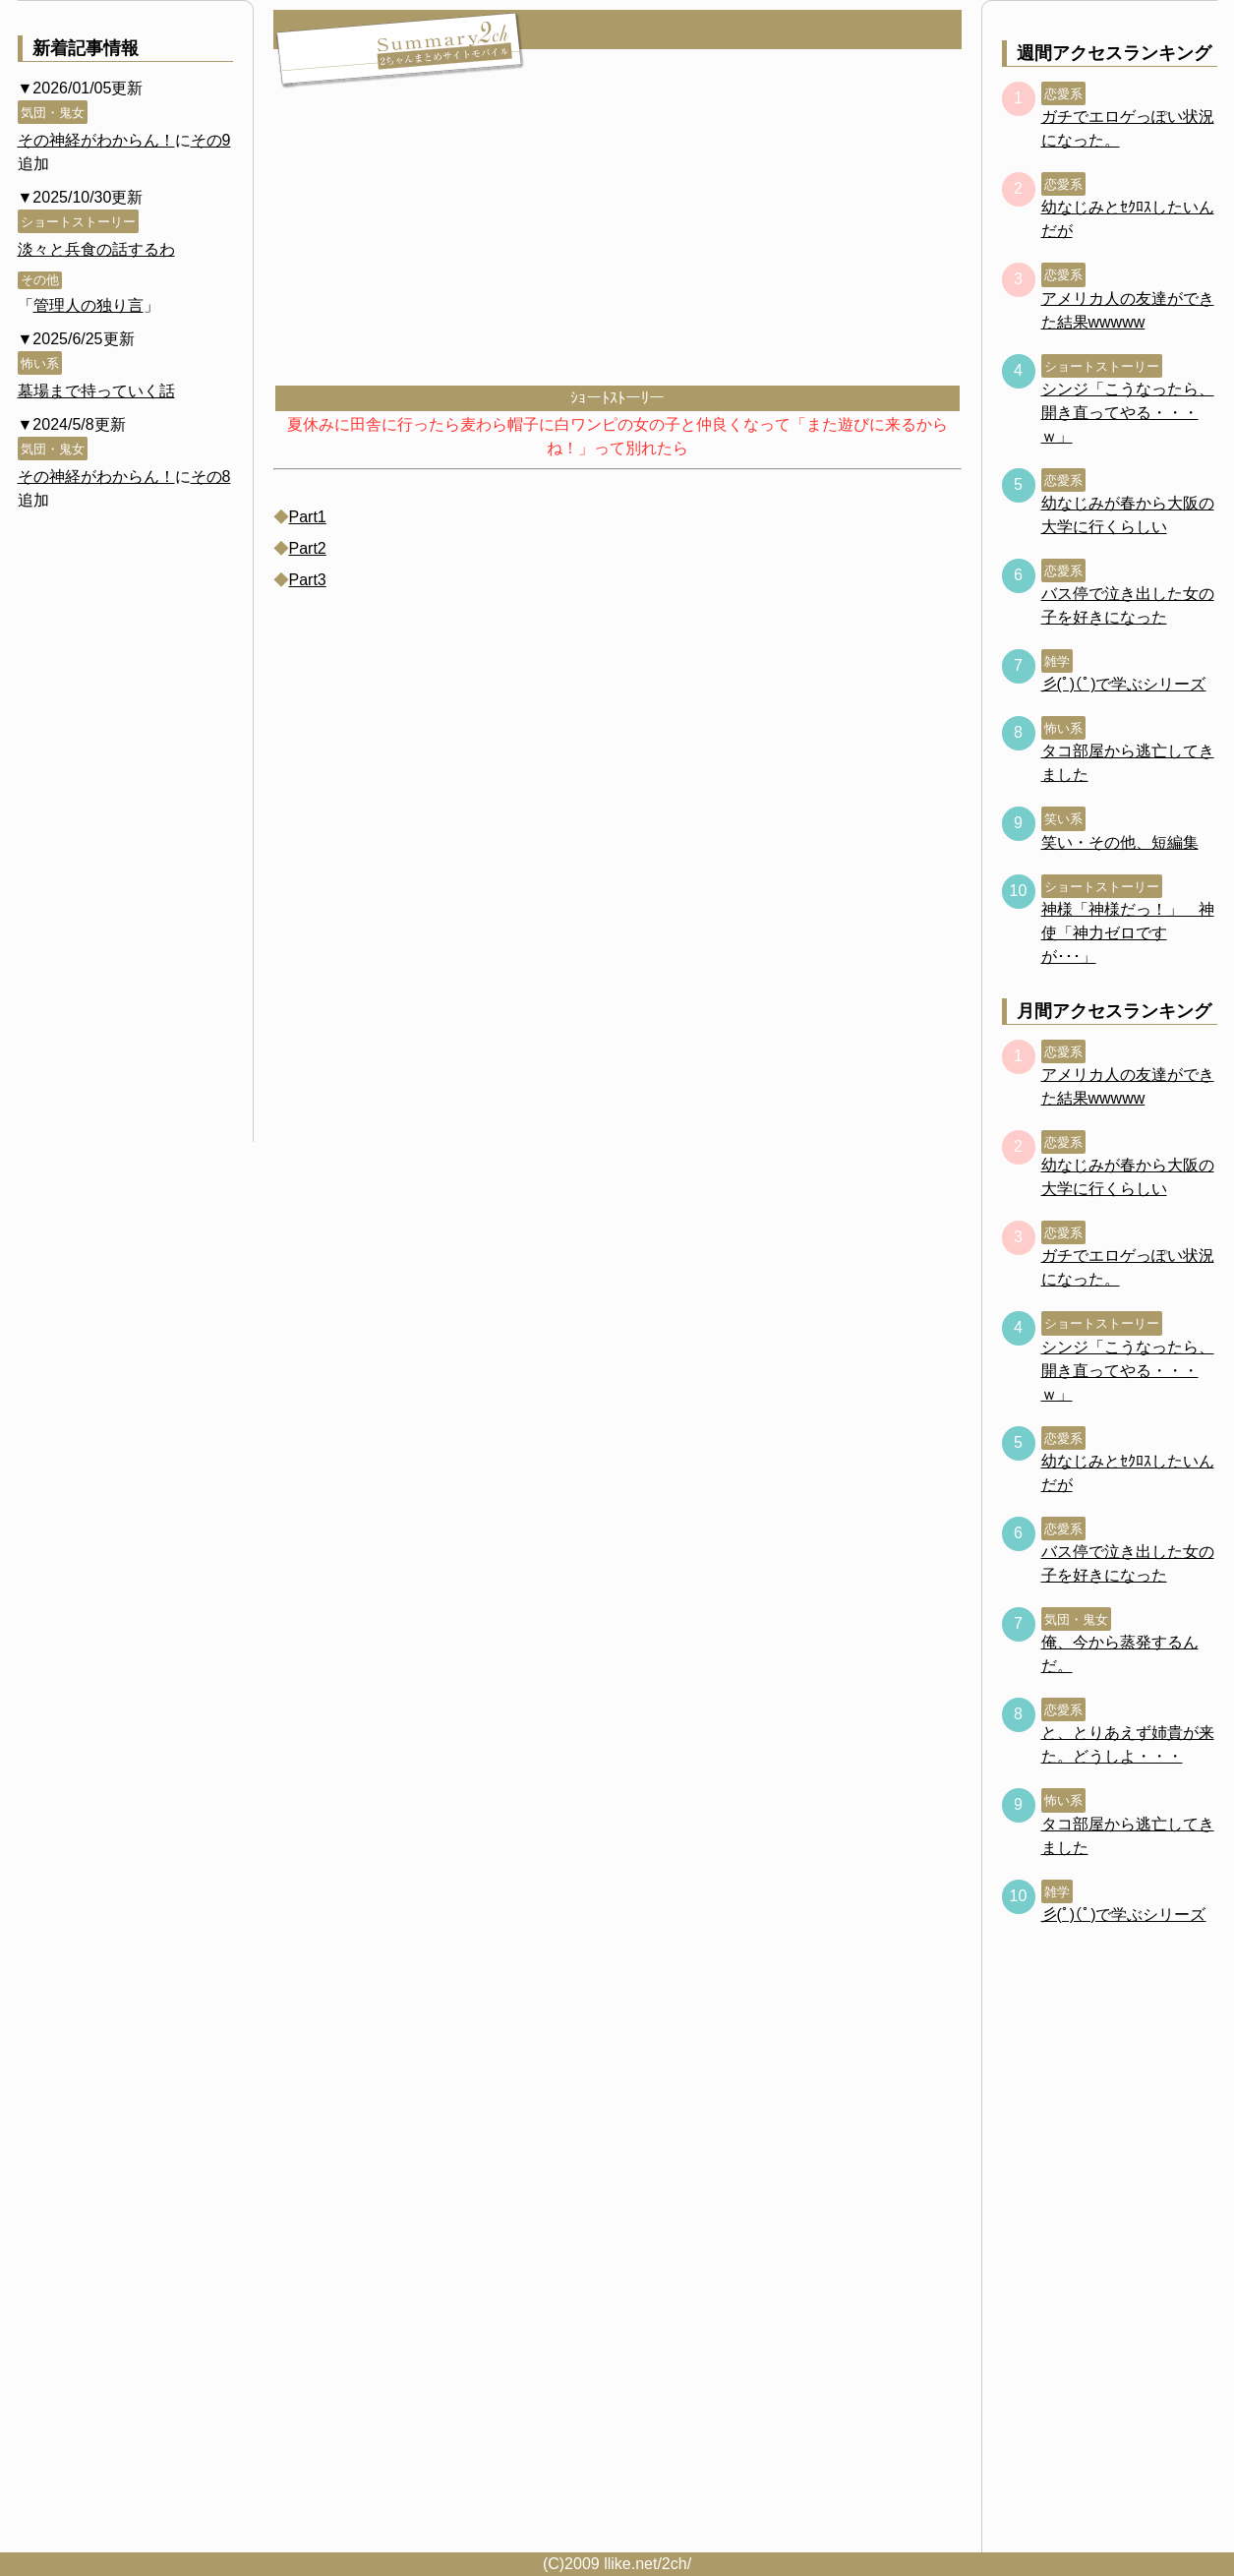  What do you see at coordinates (96, 249) in the screenshot?
I see `淡々と兵食の話するわ` at bounding box center [96, 249].